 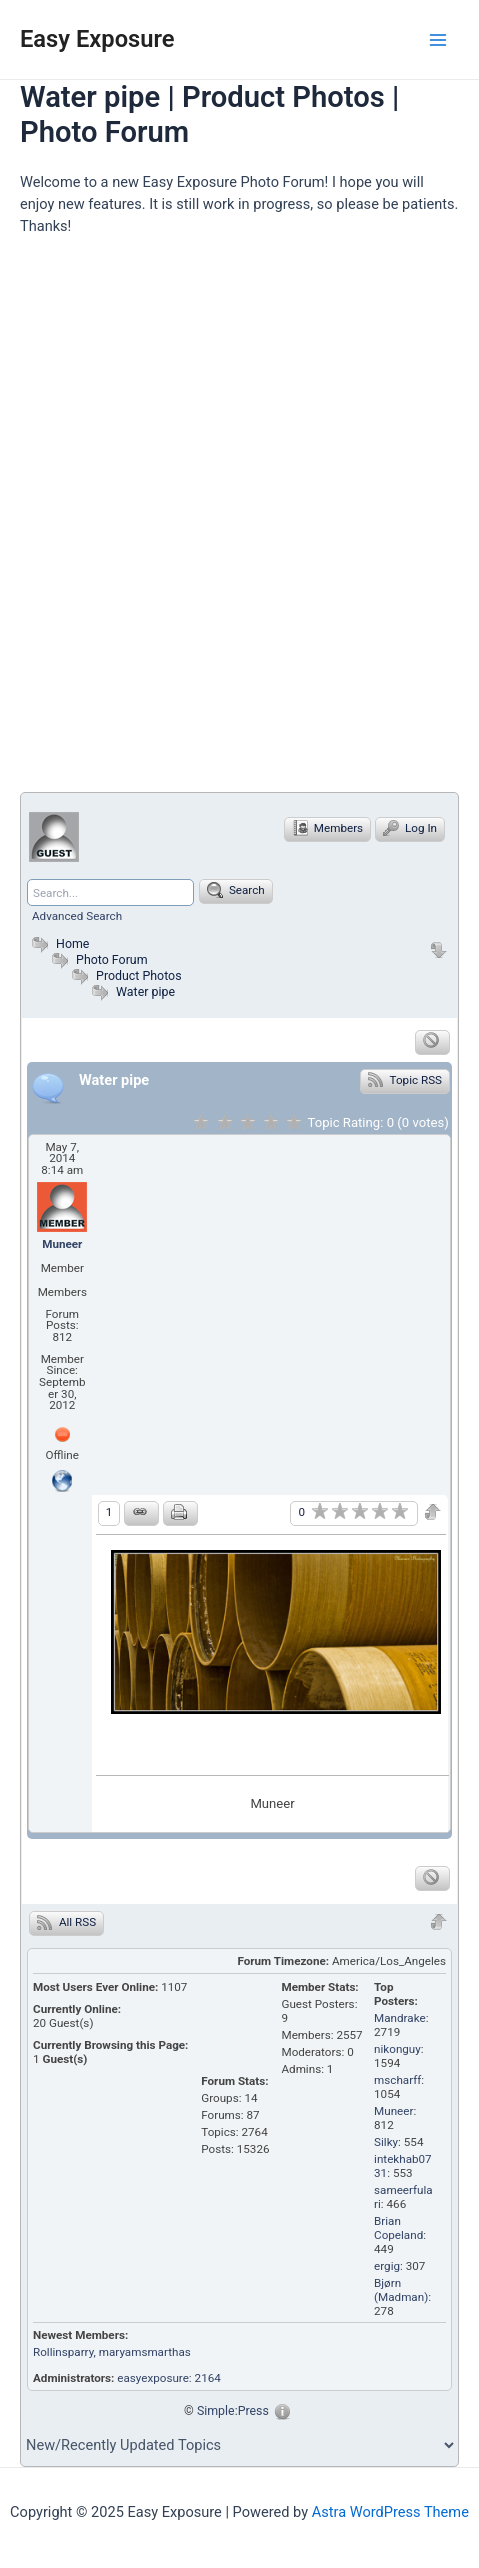 What do you see at coordinates (401, 2290) in the screenshot?
I see `Bjørn (Madman)` at bounding box center [401, 2290].